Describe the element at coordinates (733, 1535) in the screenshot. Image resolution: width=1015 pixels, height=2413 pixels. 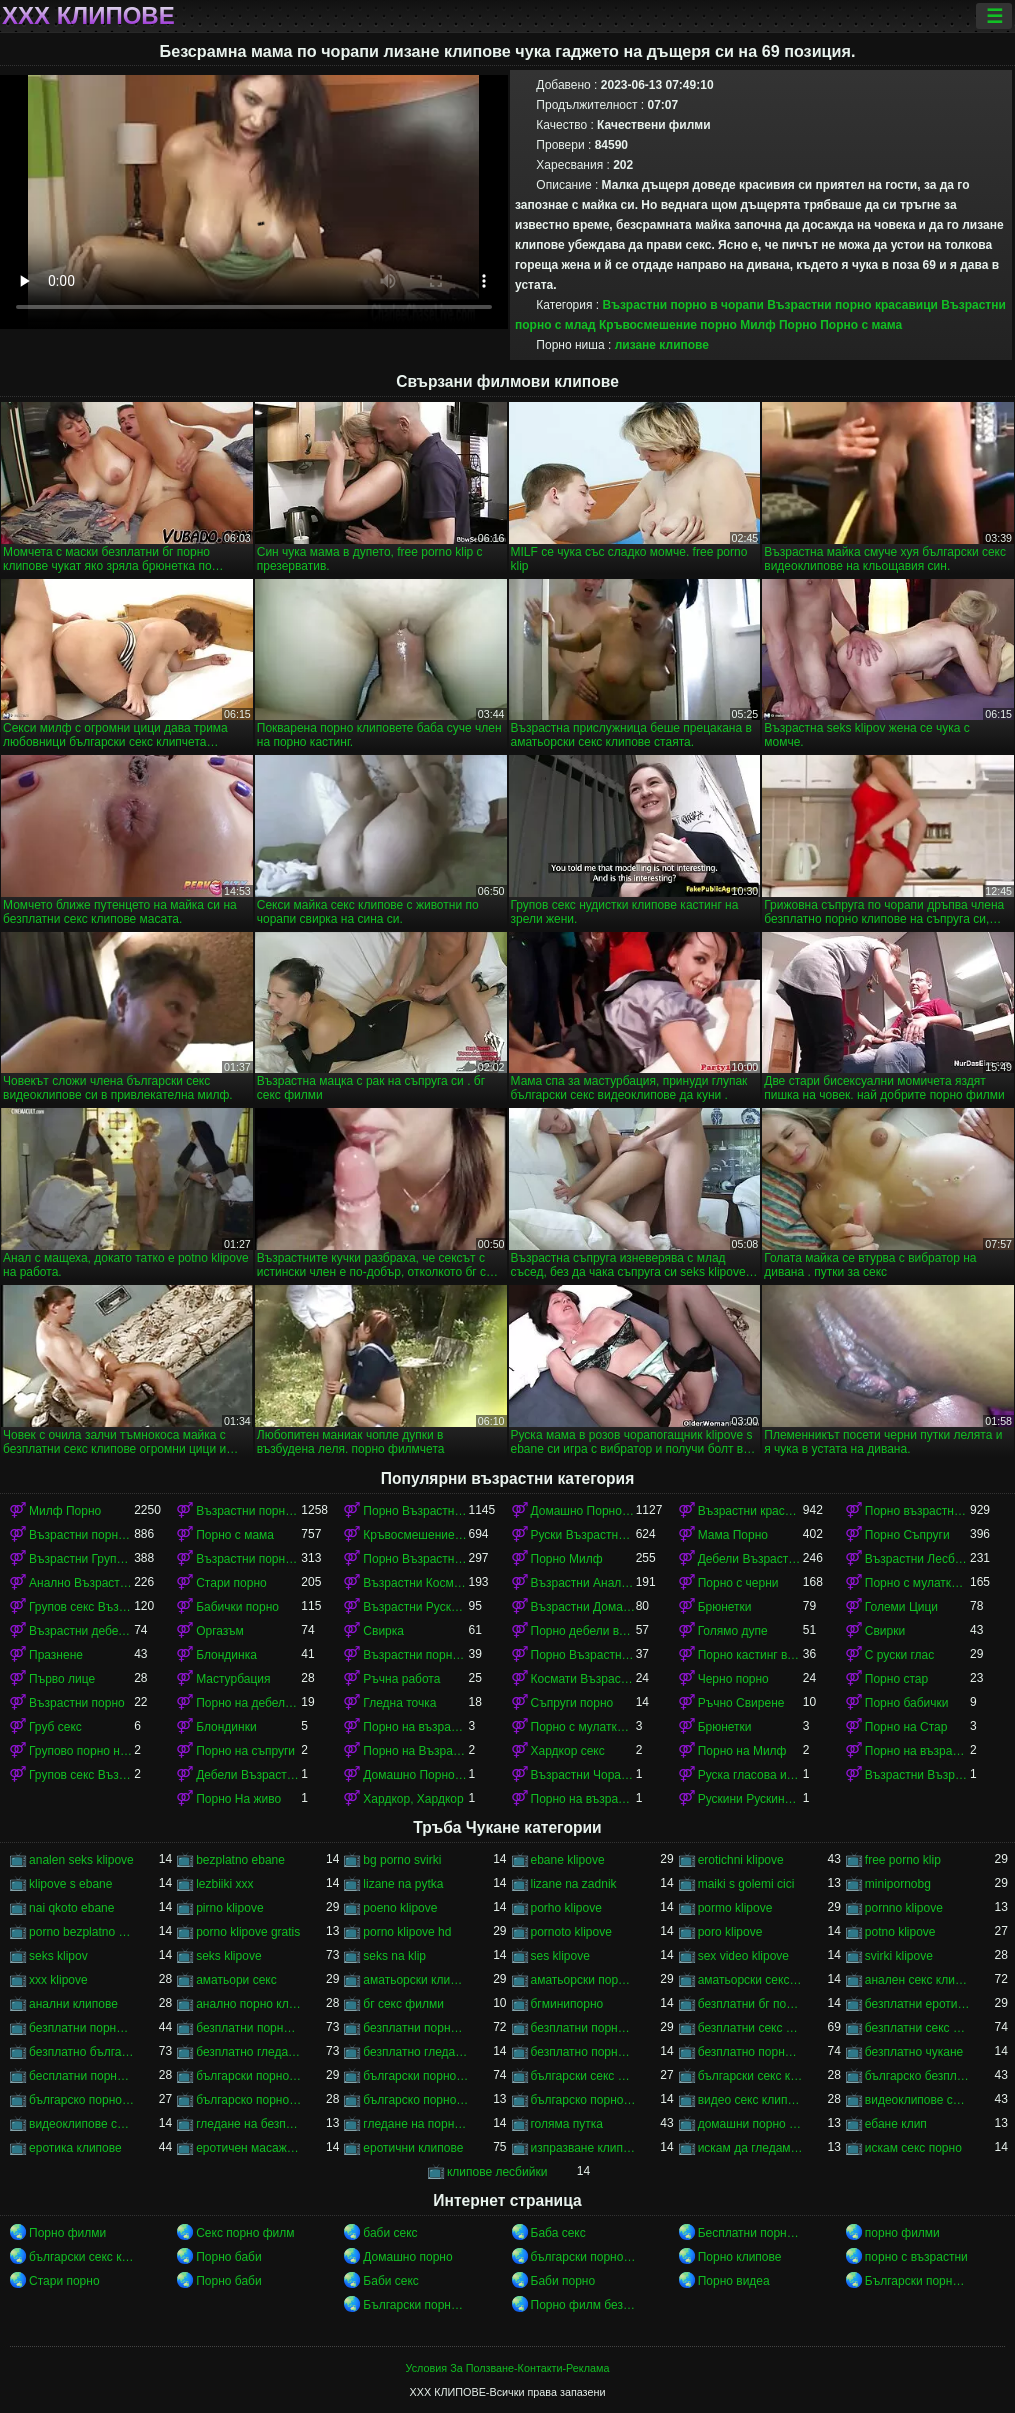
I see `Мама Порно` at that location.